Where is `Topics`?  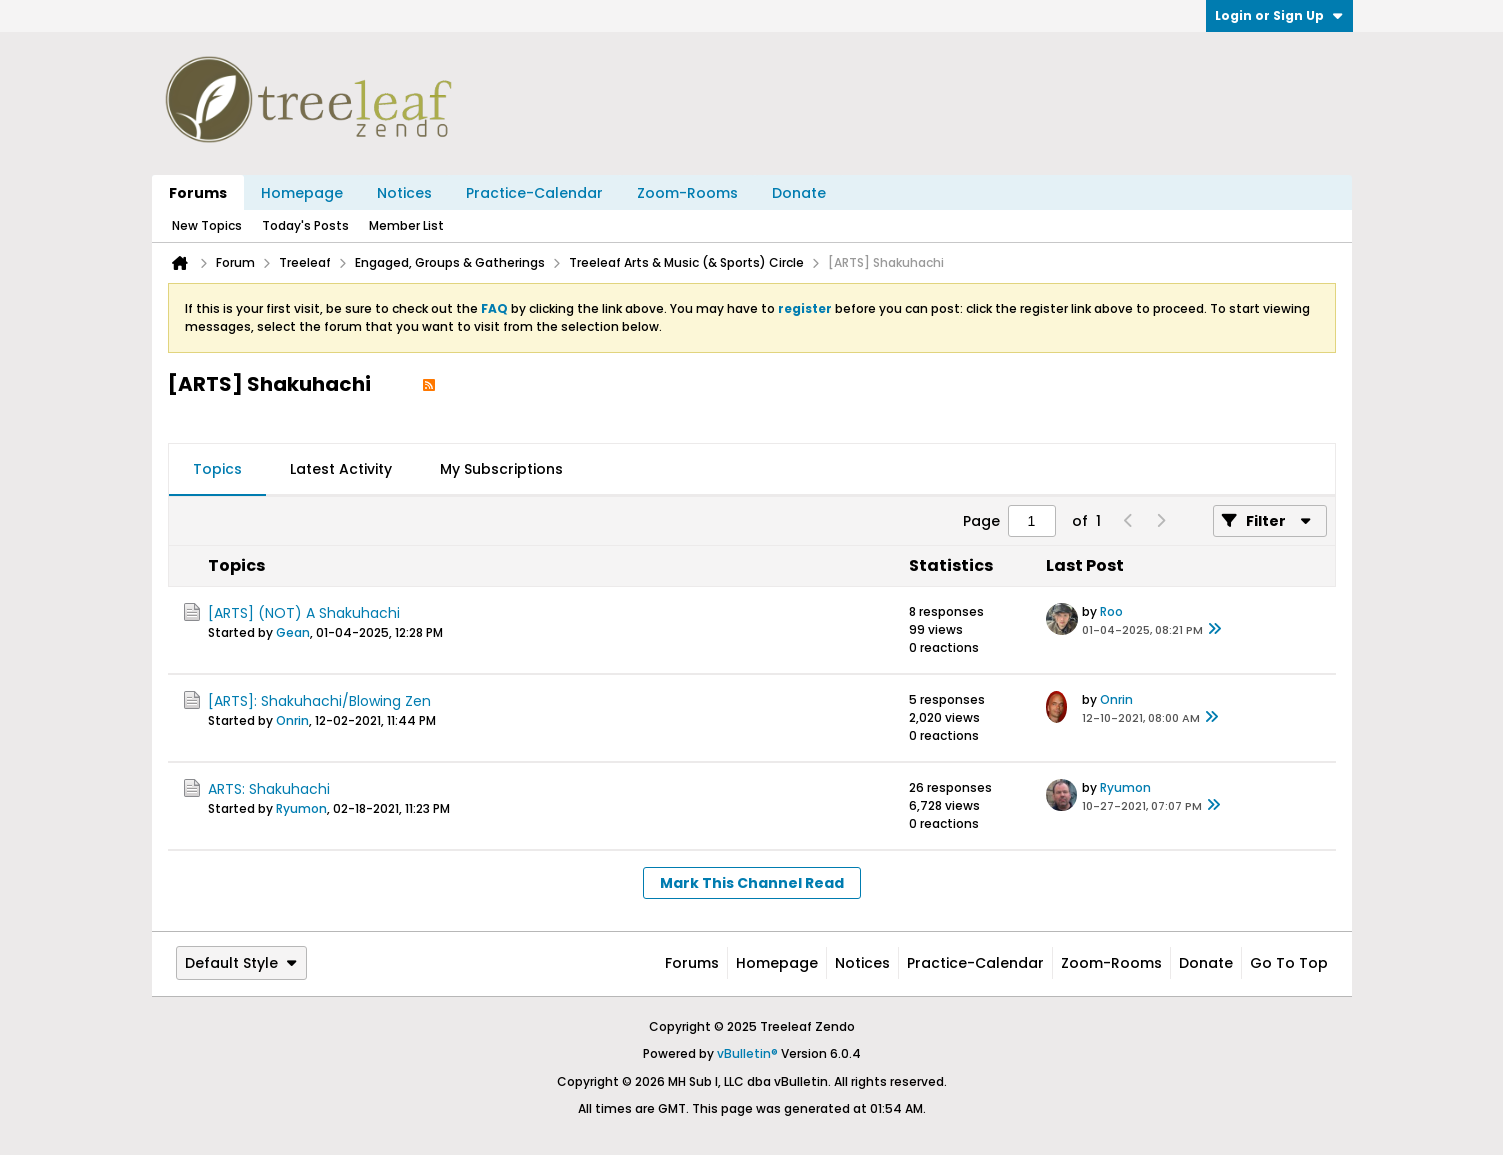 Topics is located at coordinates (217, 469).